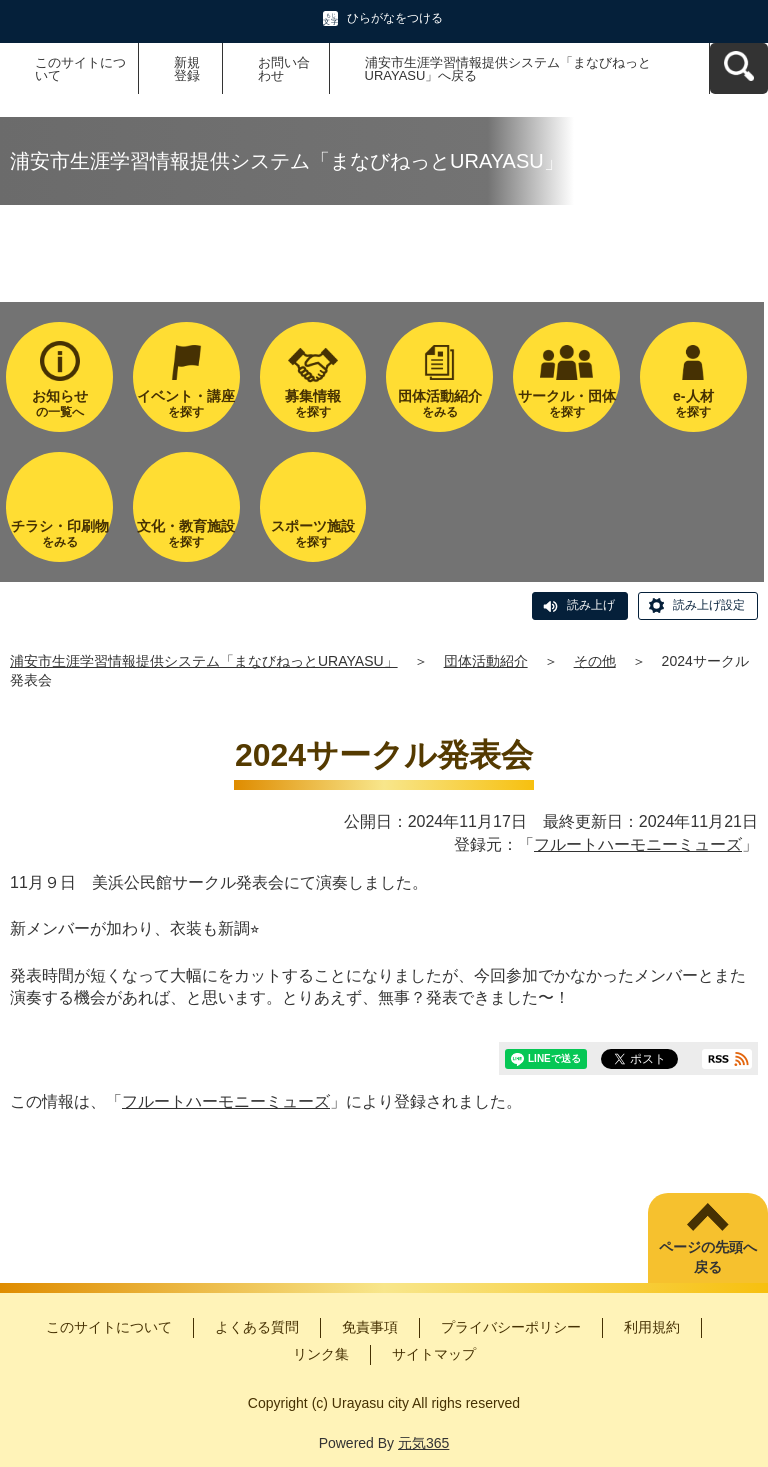 This screenshot has width=768, height=1467. I want to click on リンク集, so click(321, 1354).